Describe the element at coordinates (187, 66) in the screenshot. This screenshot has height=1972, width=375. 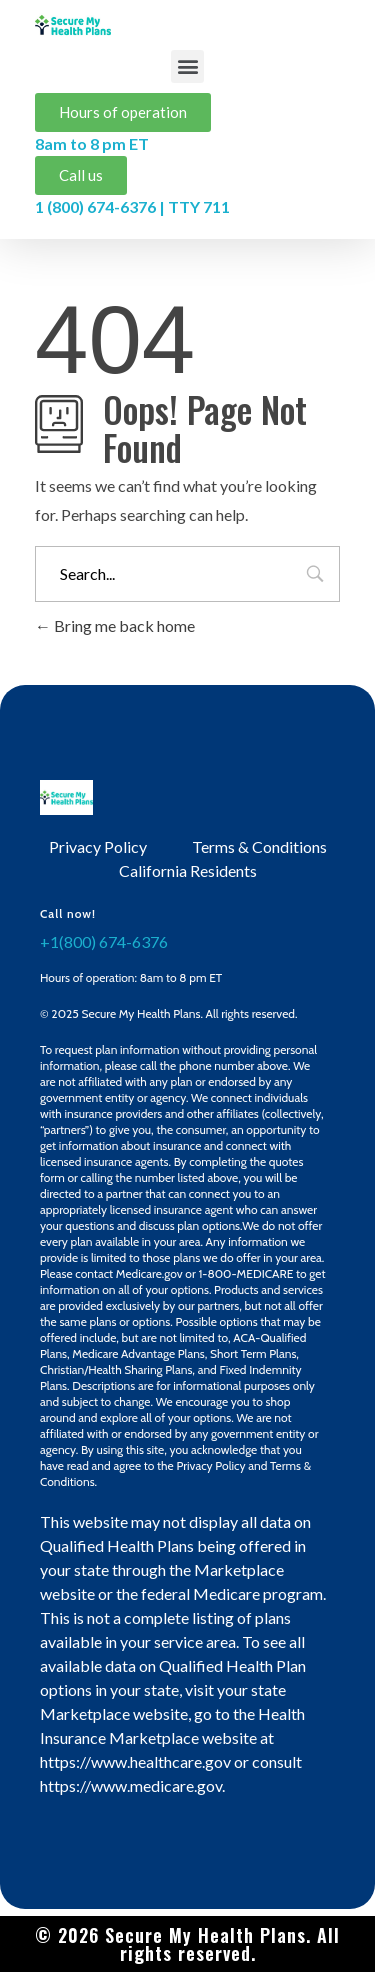
I see `[button]` at that location.